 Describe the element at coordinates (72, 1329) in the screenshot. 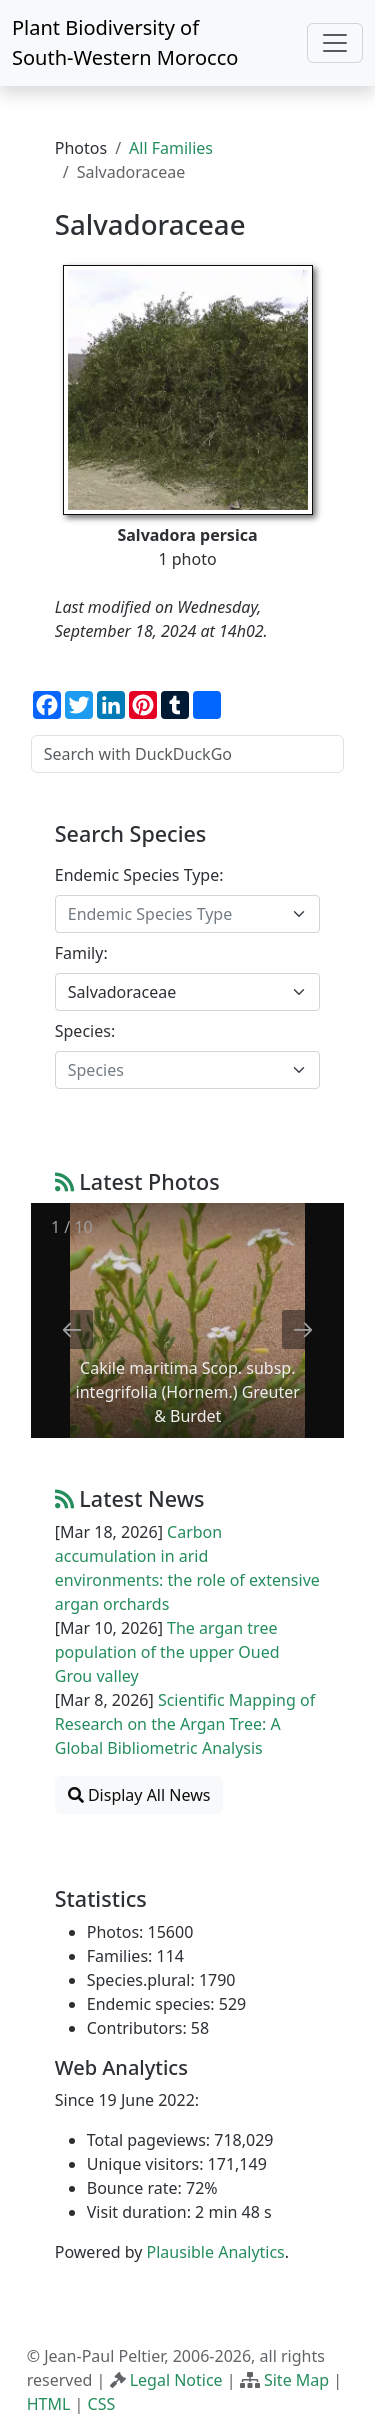

I see `[Previous slide]` at that location.